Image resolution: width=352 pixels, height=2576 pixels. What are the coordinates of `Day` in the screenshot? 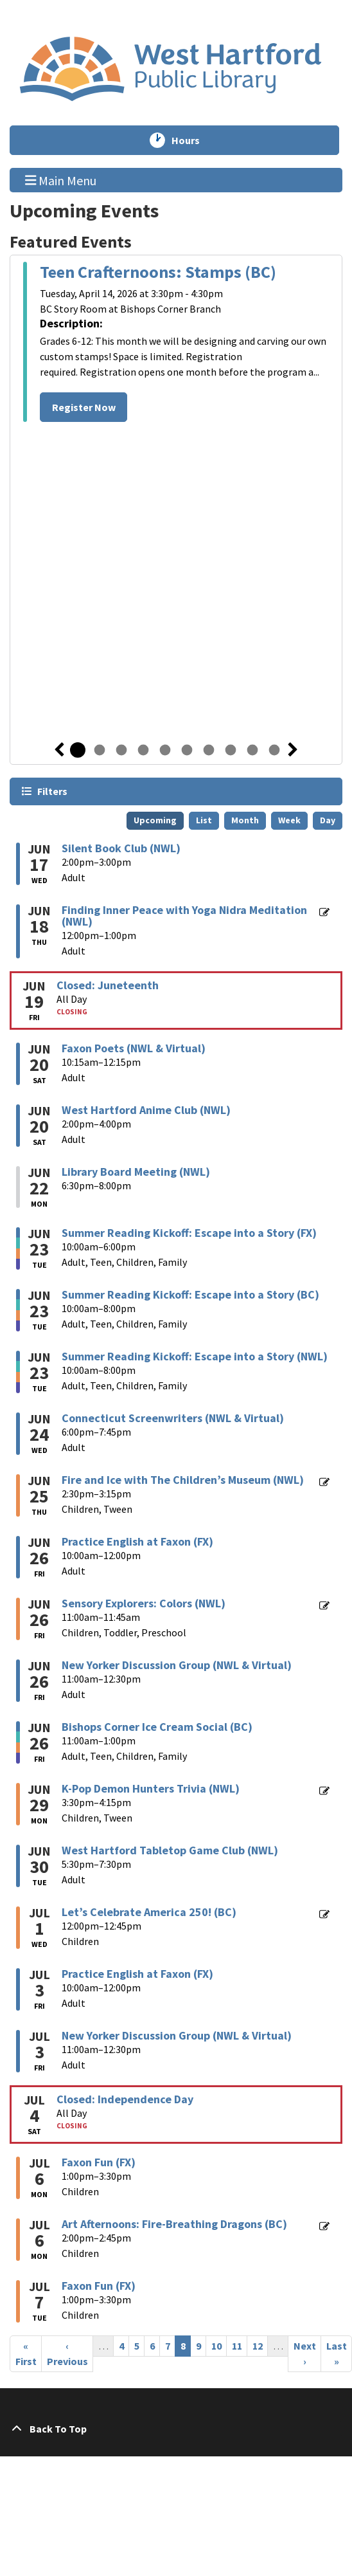 It's located at (327, 820).